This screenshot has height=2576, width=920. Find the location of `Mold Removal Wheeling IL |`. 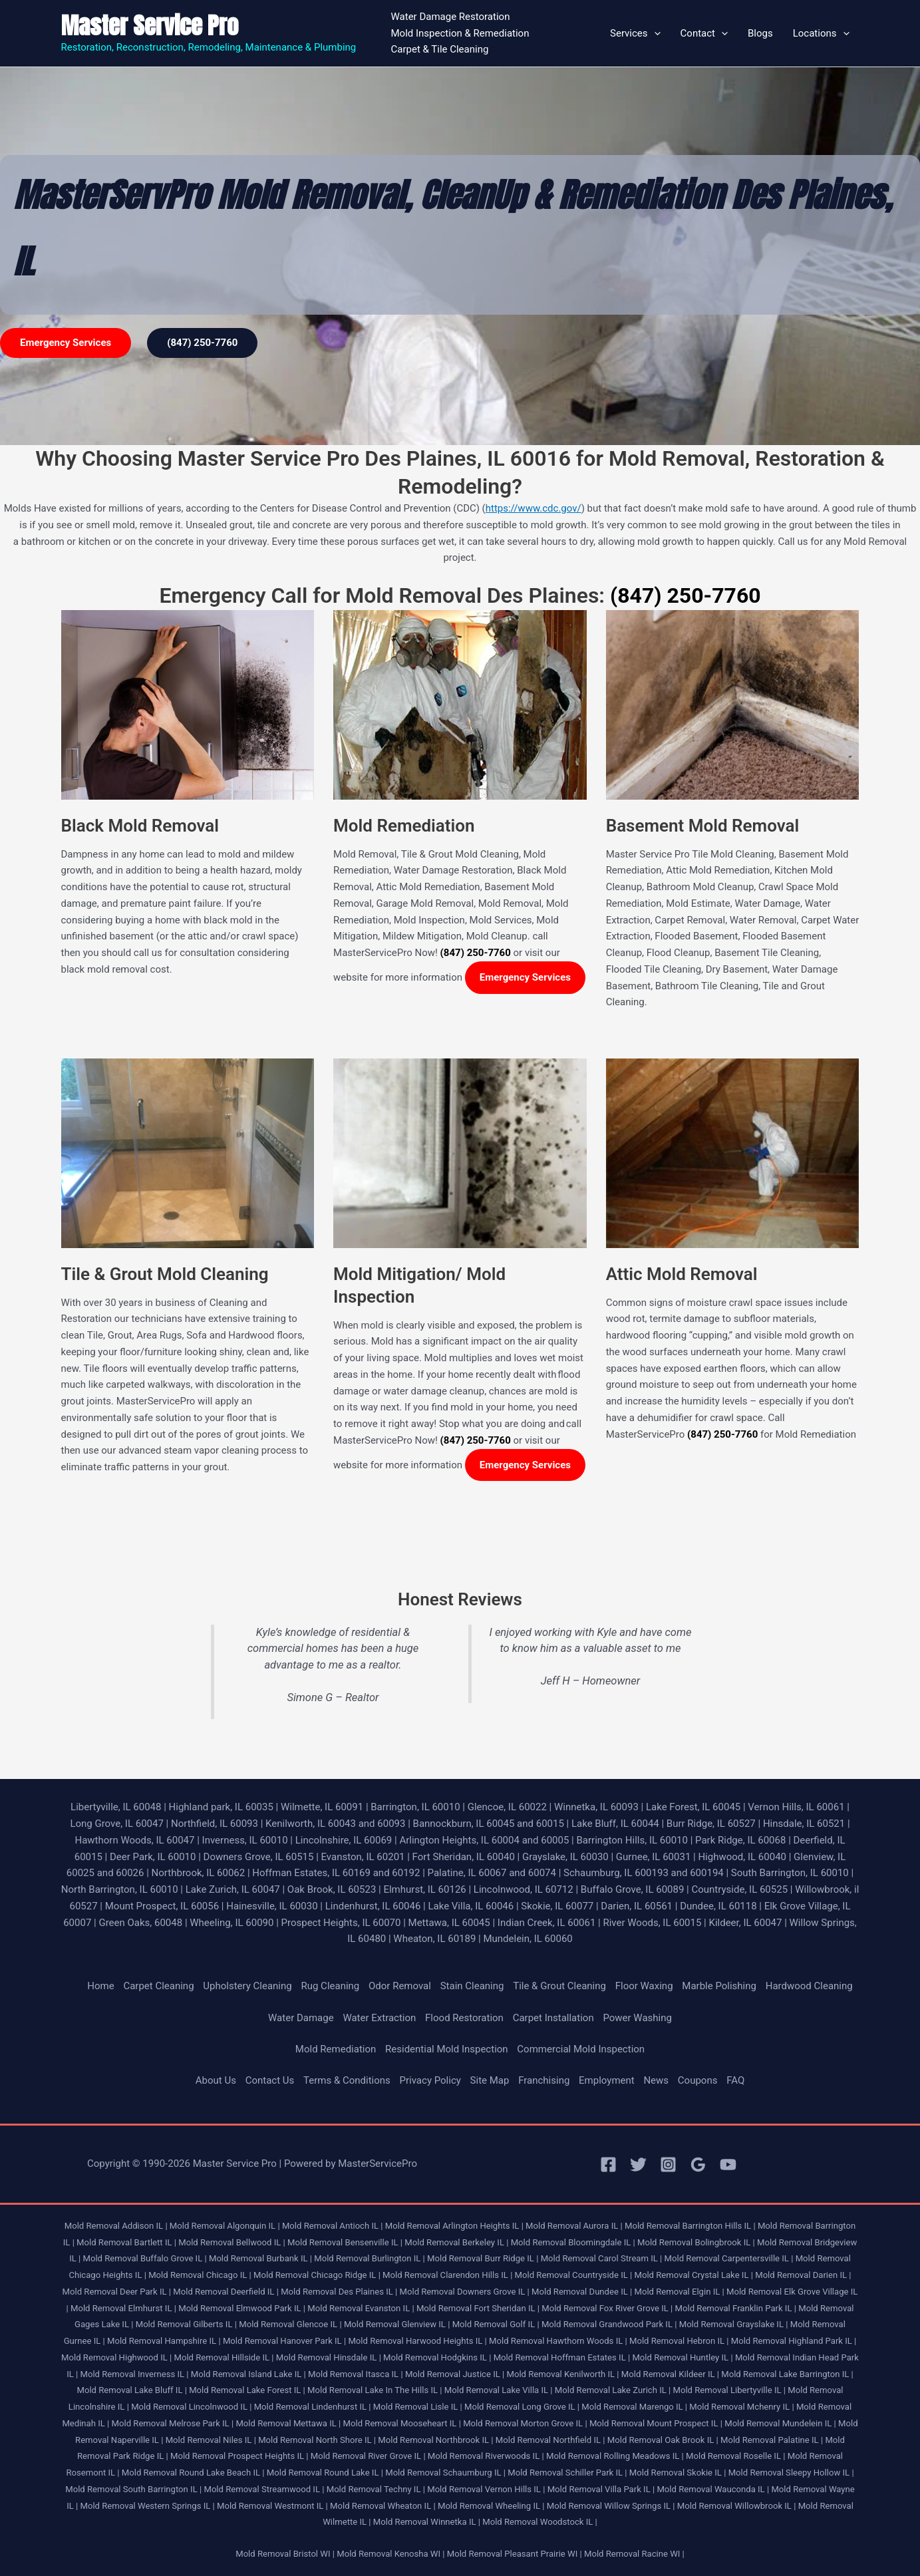

Mold Removal Wheeling IL | is located at coordinates (491, 2506).